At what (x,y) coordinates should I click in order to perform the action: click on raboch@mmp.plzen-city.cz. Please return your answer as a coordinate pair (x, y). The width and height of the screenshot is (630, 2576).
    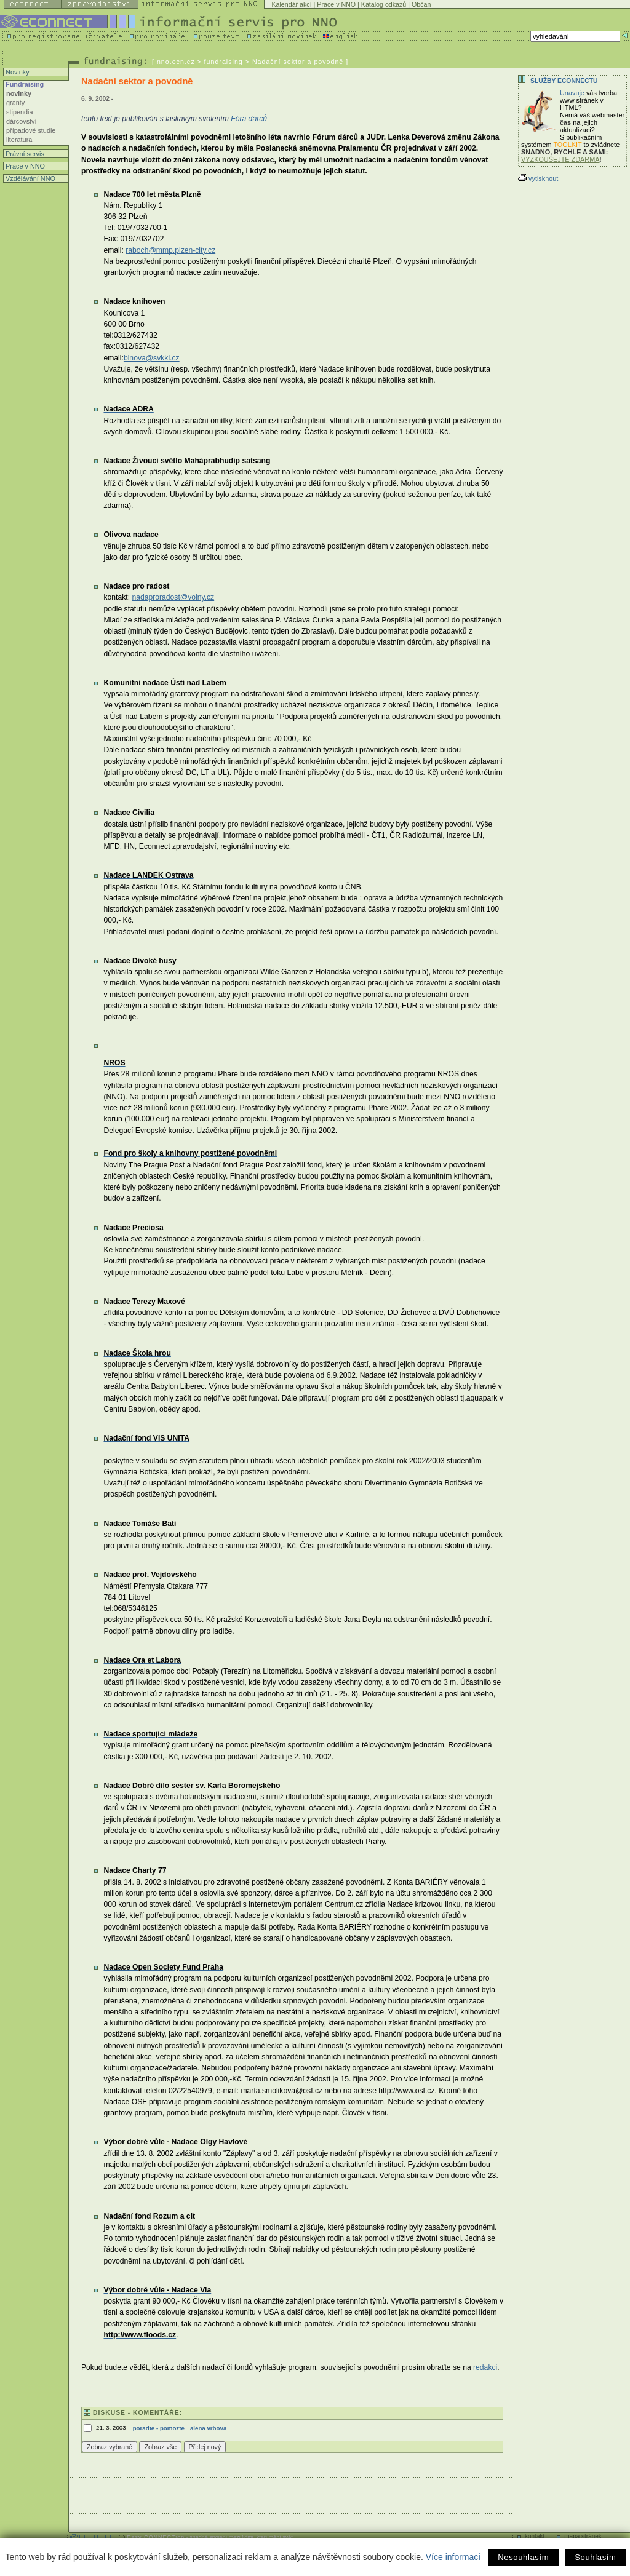
    Looking at the image, I should click on (170, 250).